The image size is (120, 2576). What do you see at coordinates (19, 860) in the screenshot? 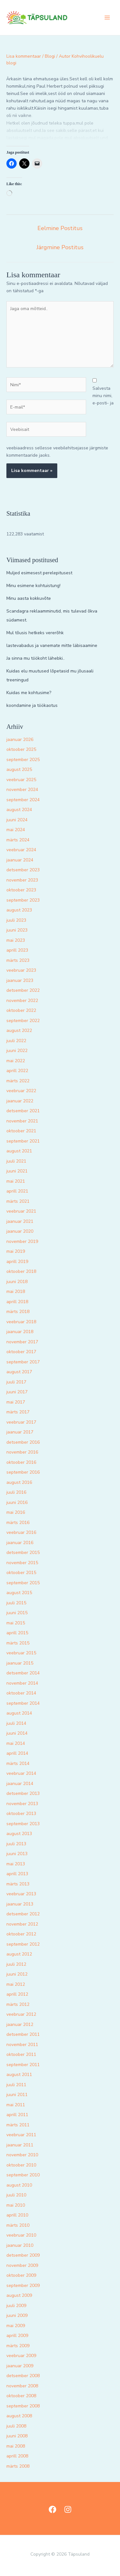
I see `jaanuar 2024` at bounding box center [19, 860].